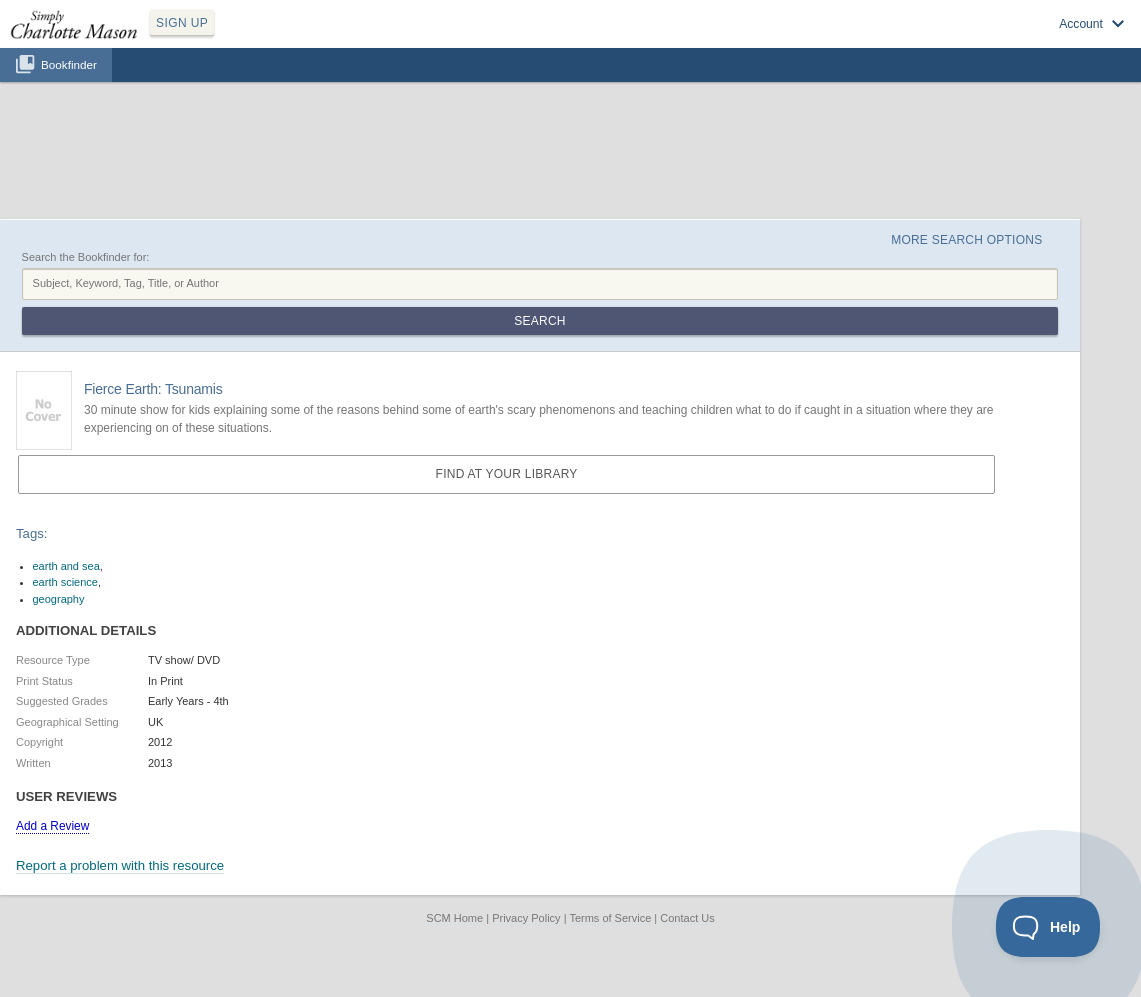 Image resolution: width=1141 pixels, height=997 pixels. Describe the element at coordinates (966, 240) in the screenshot. I see `More Search Options` at that location.